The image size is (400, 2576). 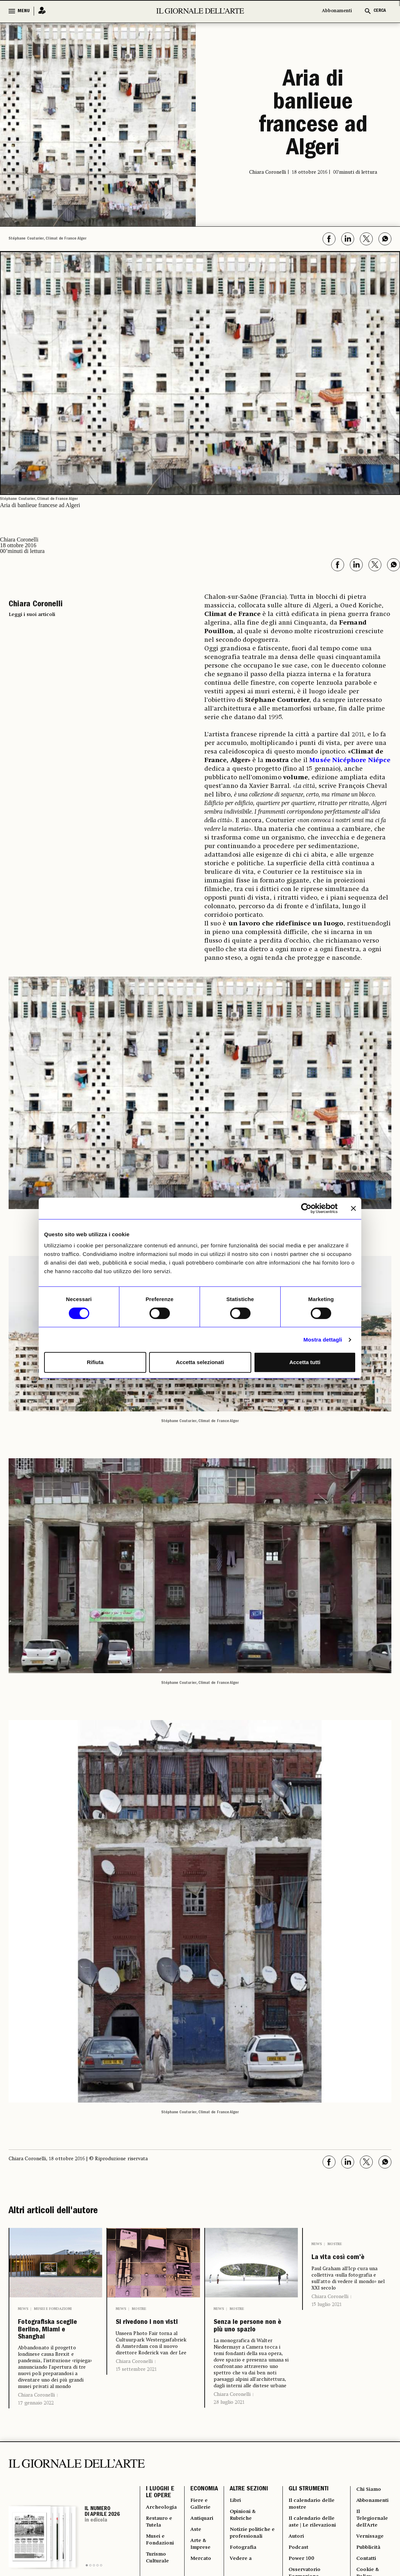 What do you see at coordinates (251, 2514) in the screenshot?
I see `ALTRE SEZIONI` at bounding box center [251, 2514].